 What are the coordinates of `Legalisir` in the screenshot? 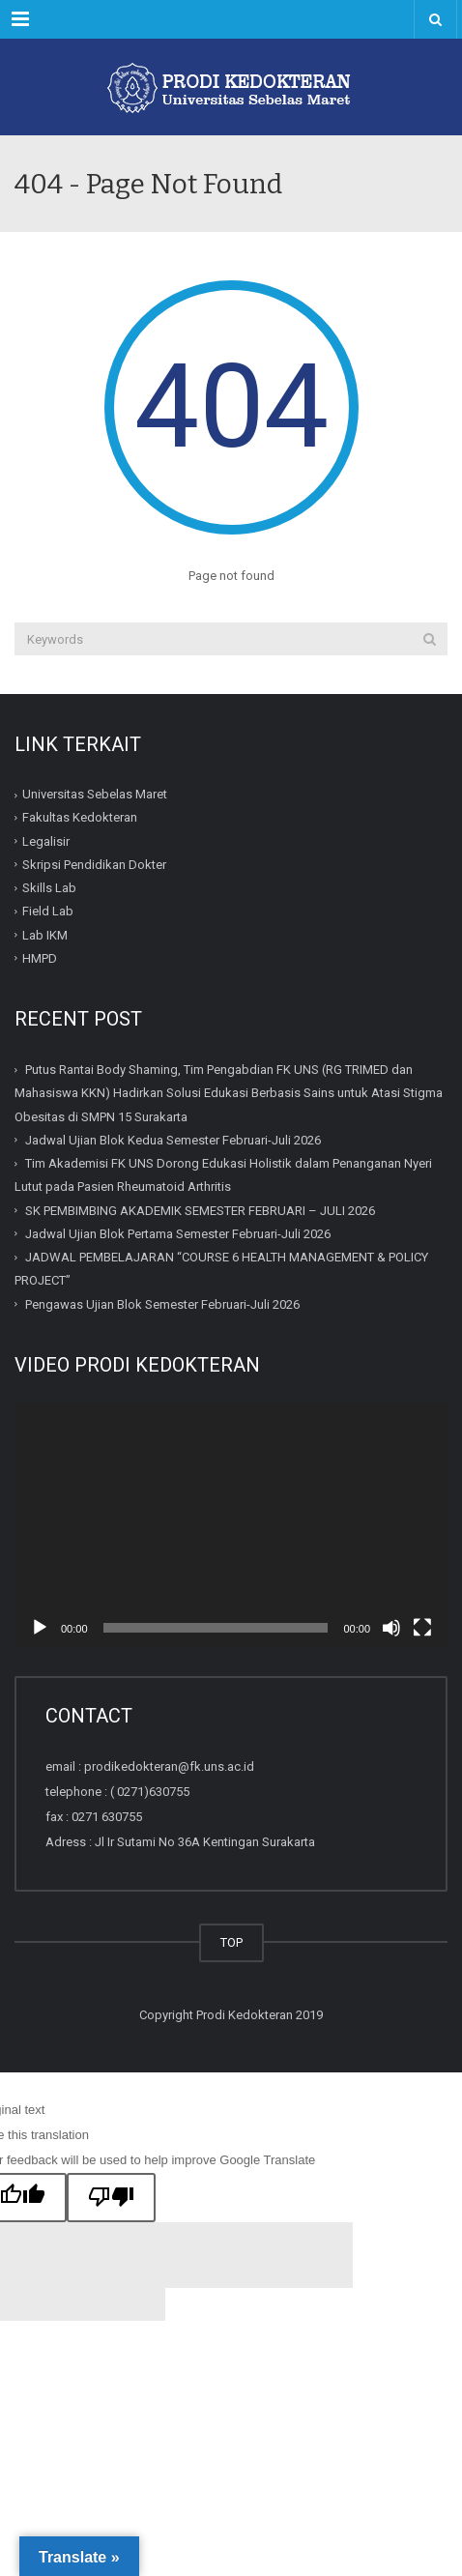 It's located at (46, 841).